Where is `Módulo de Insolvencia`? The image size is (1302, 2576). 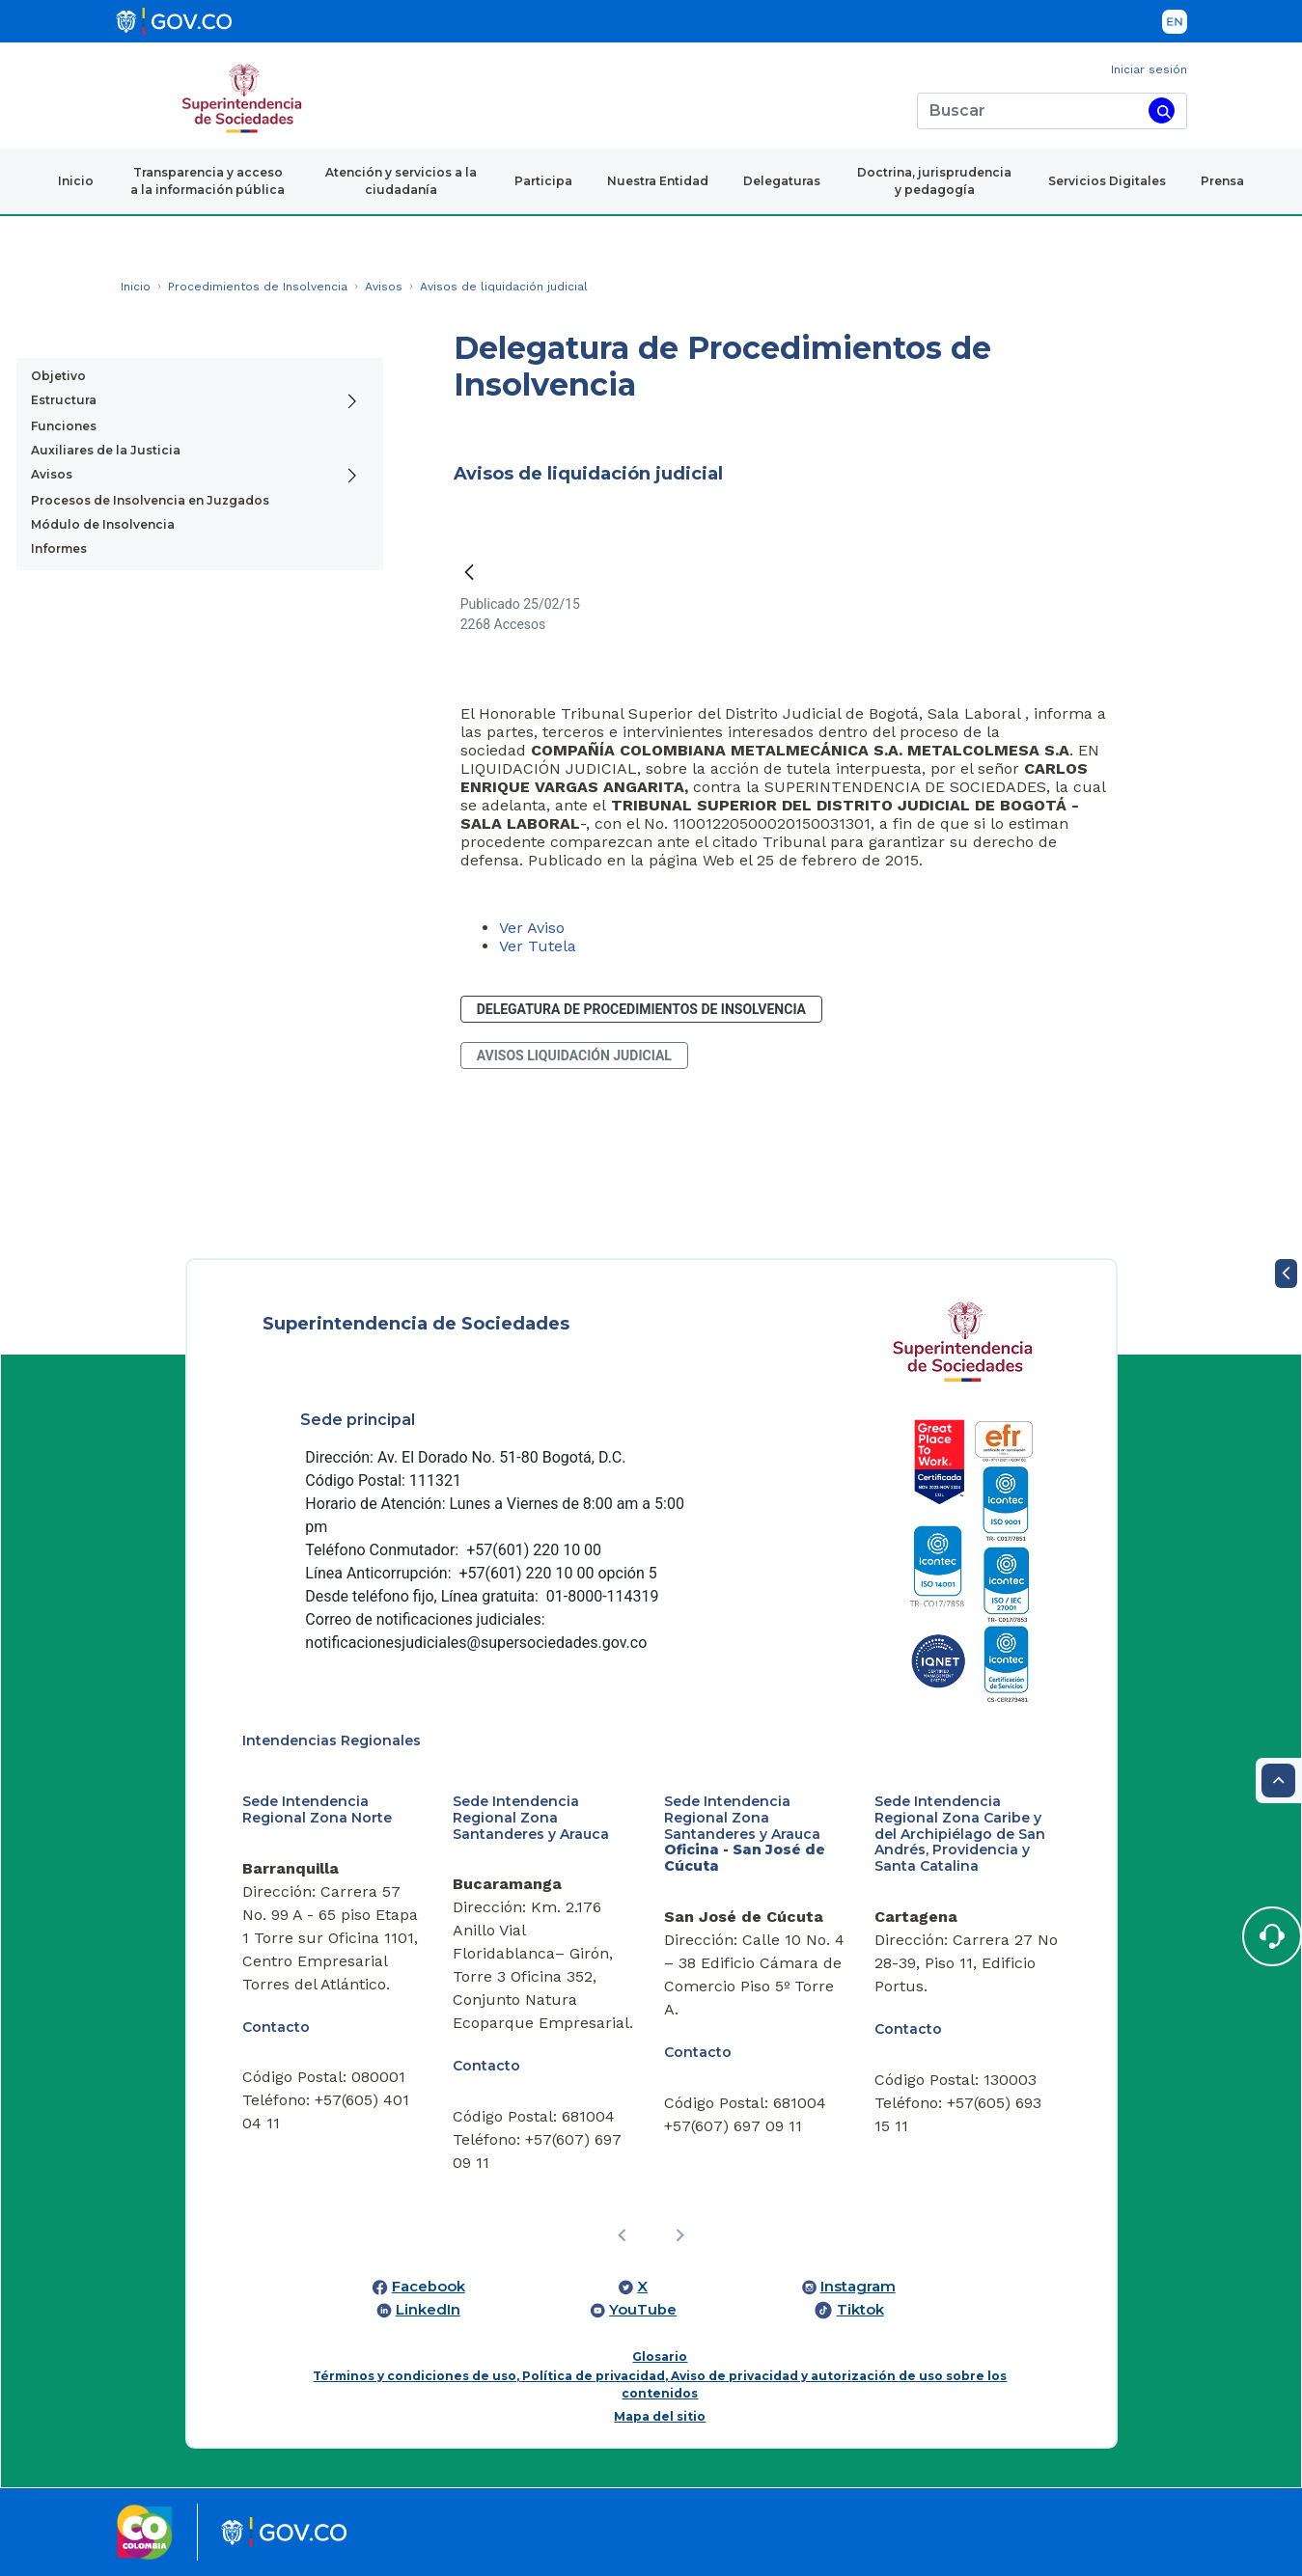 Módulo de Insolvencia is located at coordinates (103, 524).